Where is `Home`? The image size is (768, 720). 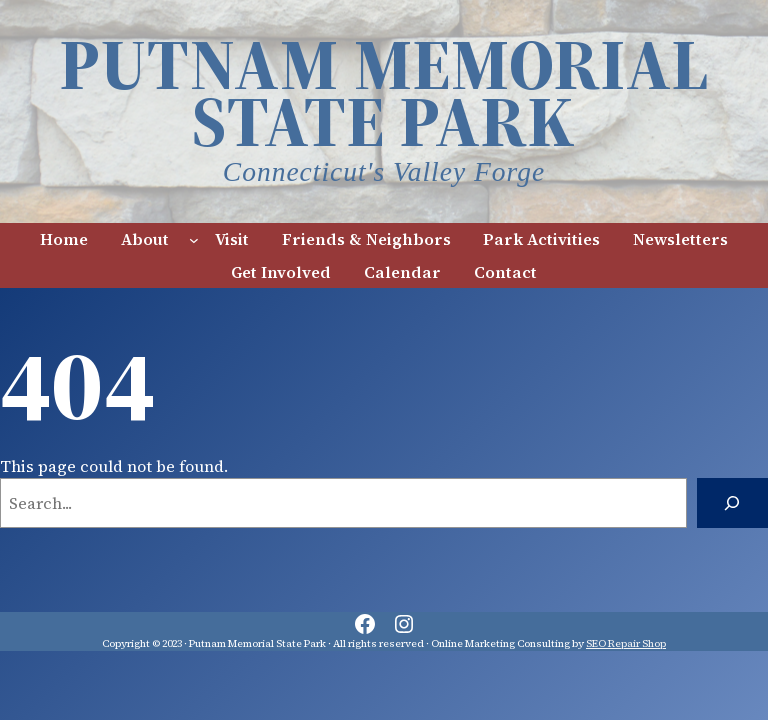
Home is located at coordinates (64, 239).